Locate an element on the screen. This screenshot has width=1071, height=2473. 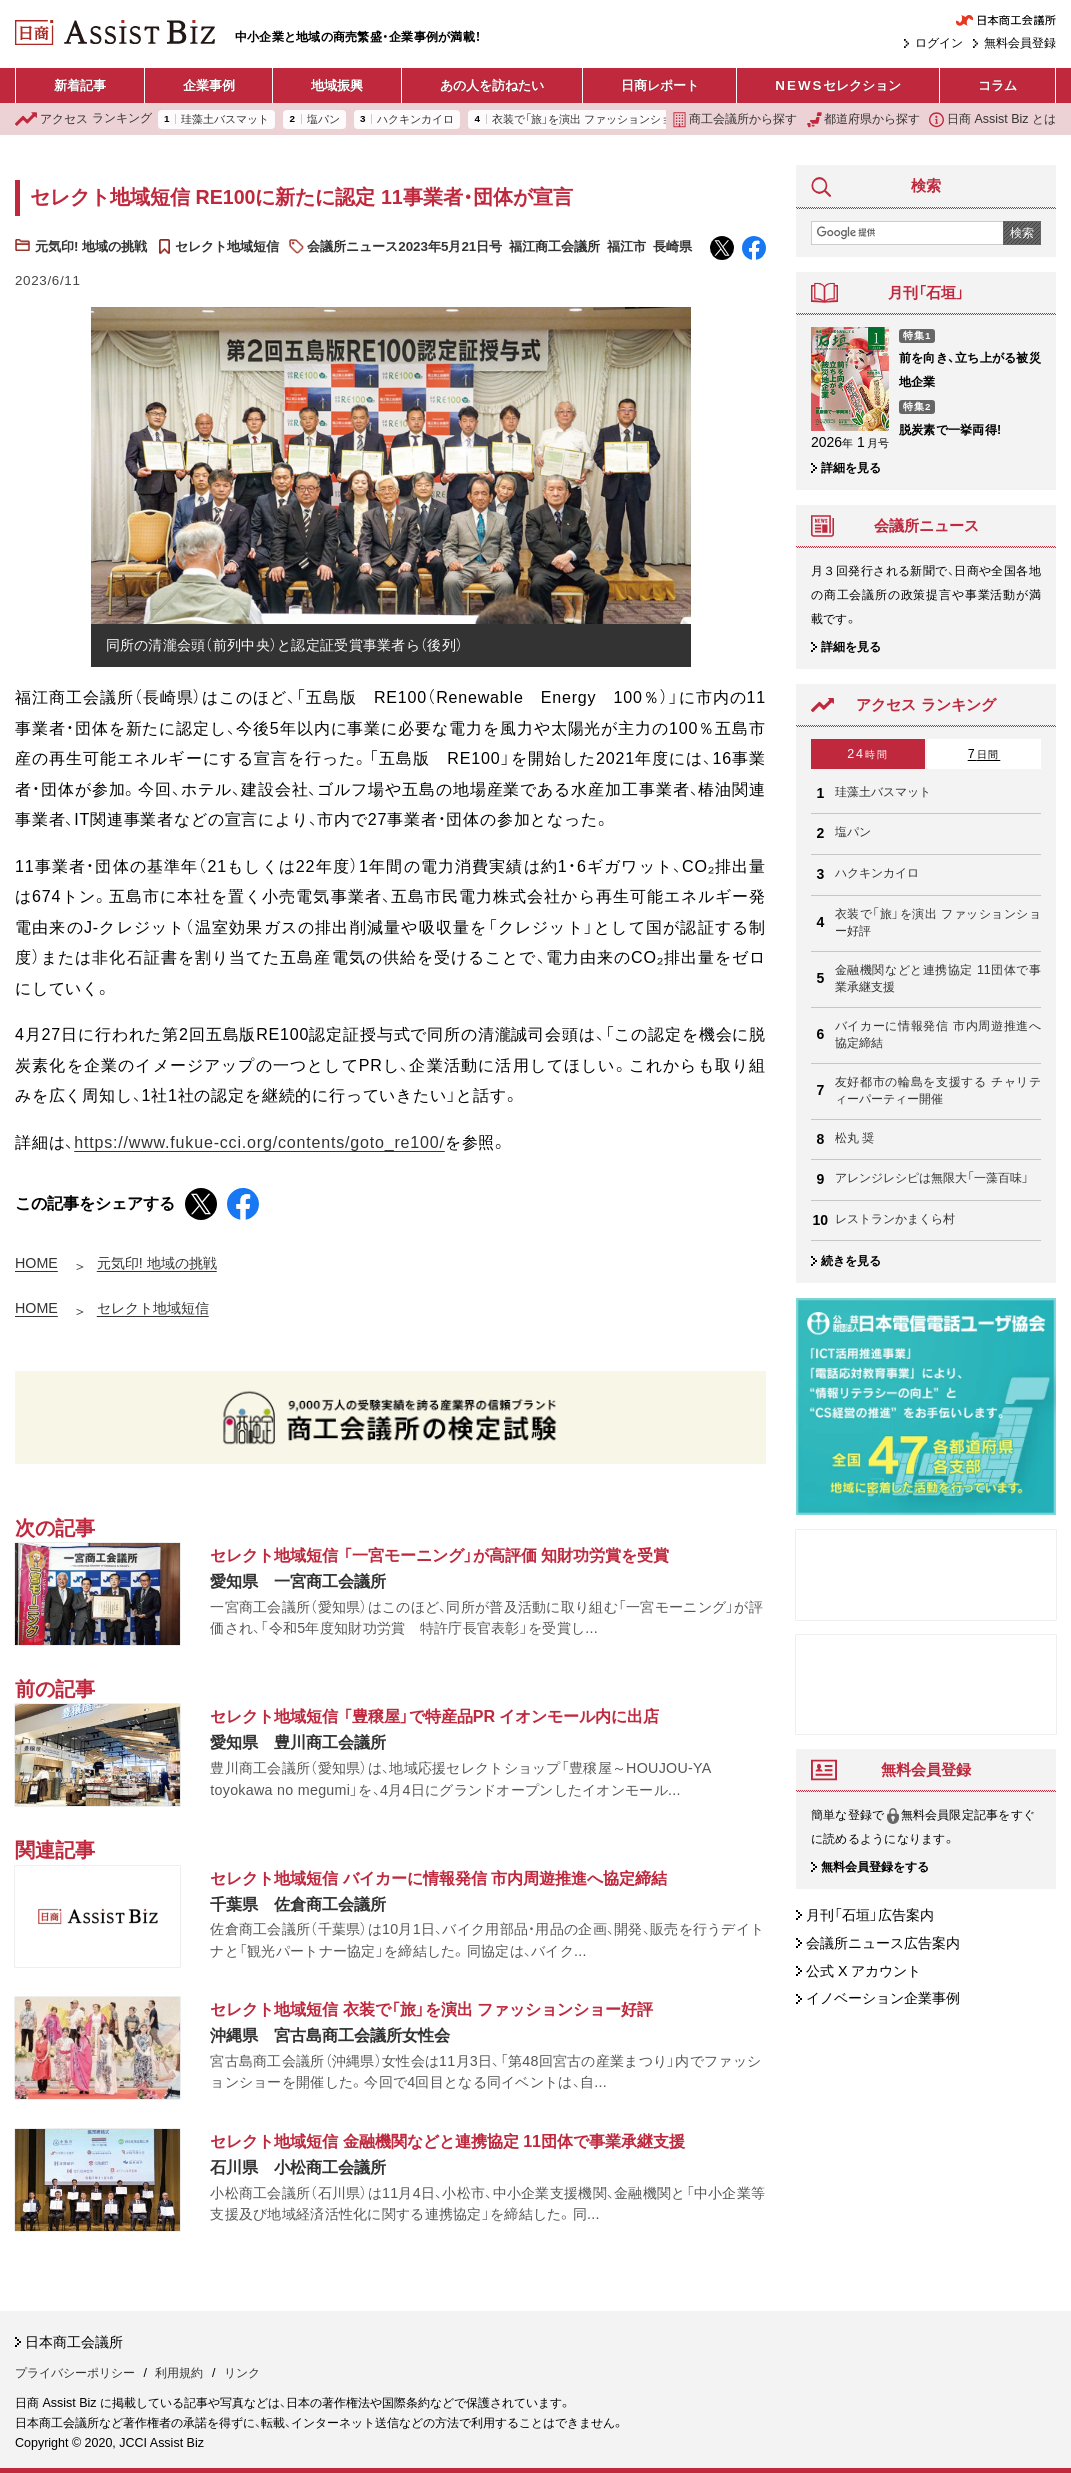
レストランかまくら村 is located at coordinates (895, 1219).